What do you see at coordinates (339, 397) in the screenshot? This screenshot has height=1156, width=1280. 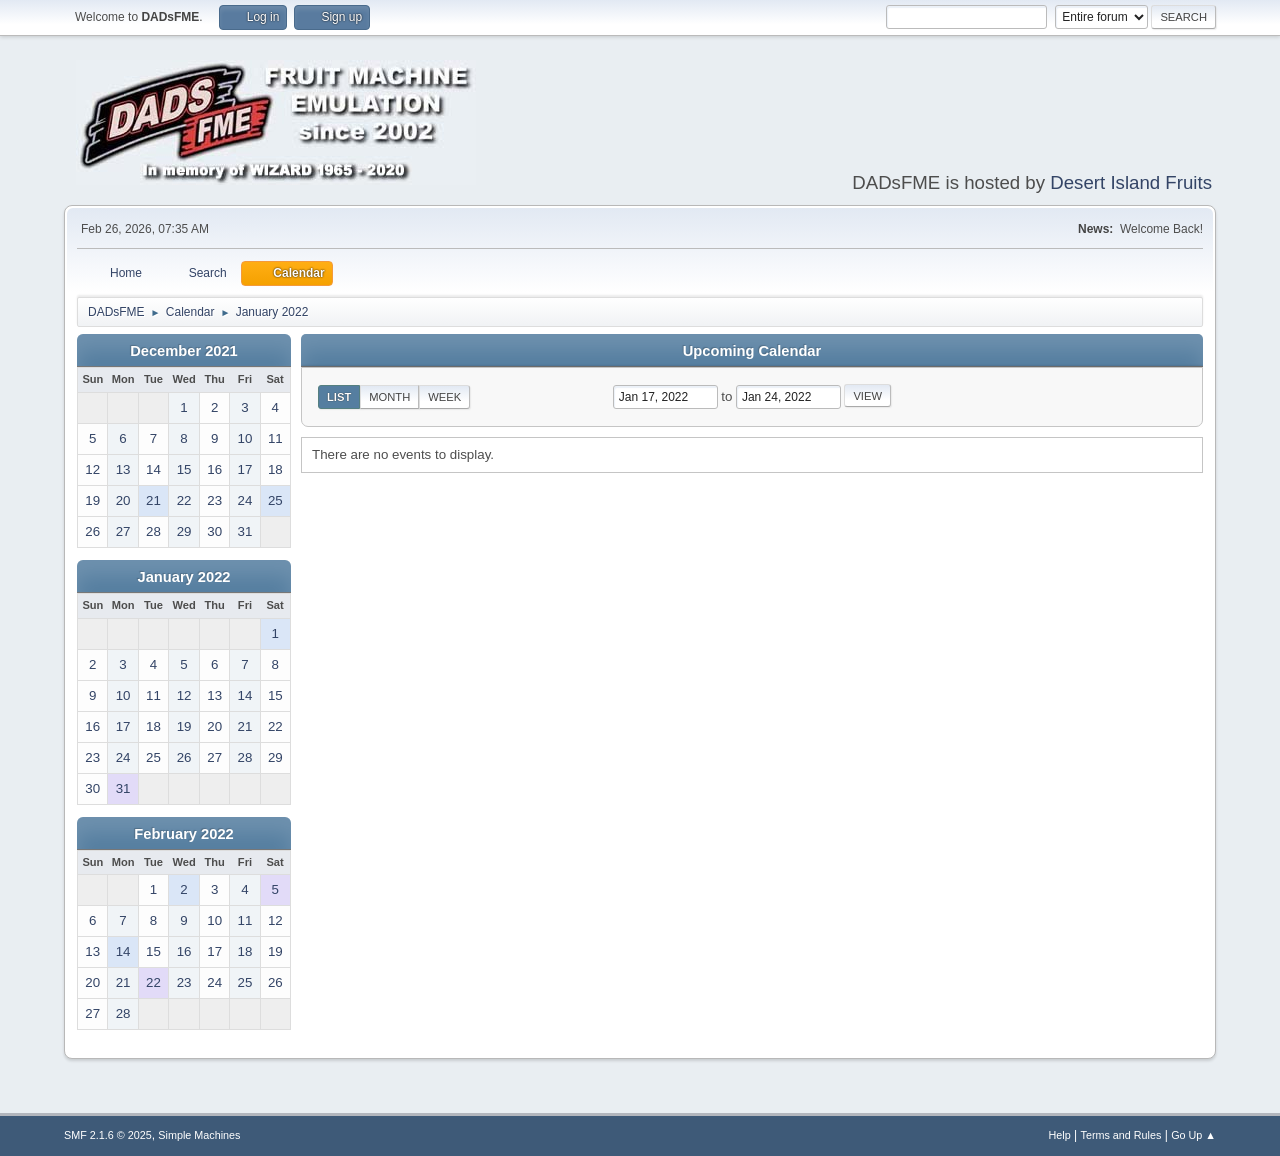 I see `List` at bounding box center [339, 397].